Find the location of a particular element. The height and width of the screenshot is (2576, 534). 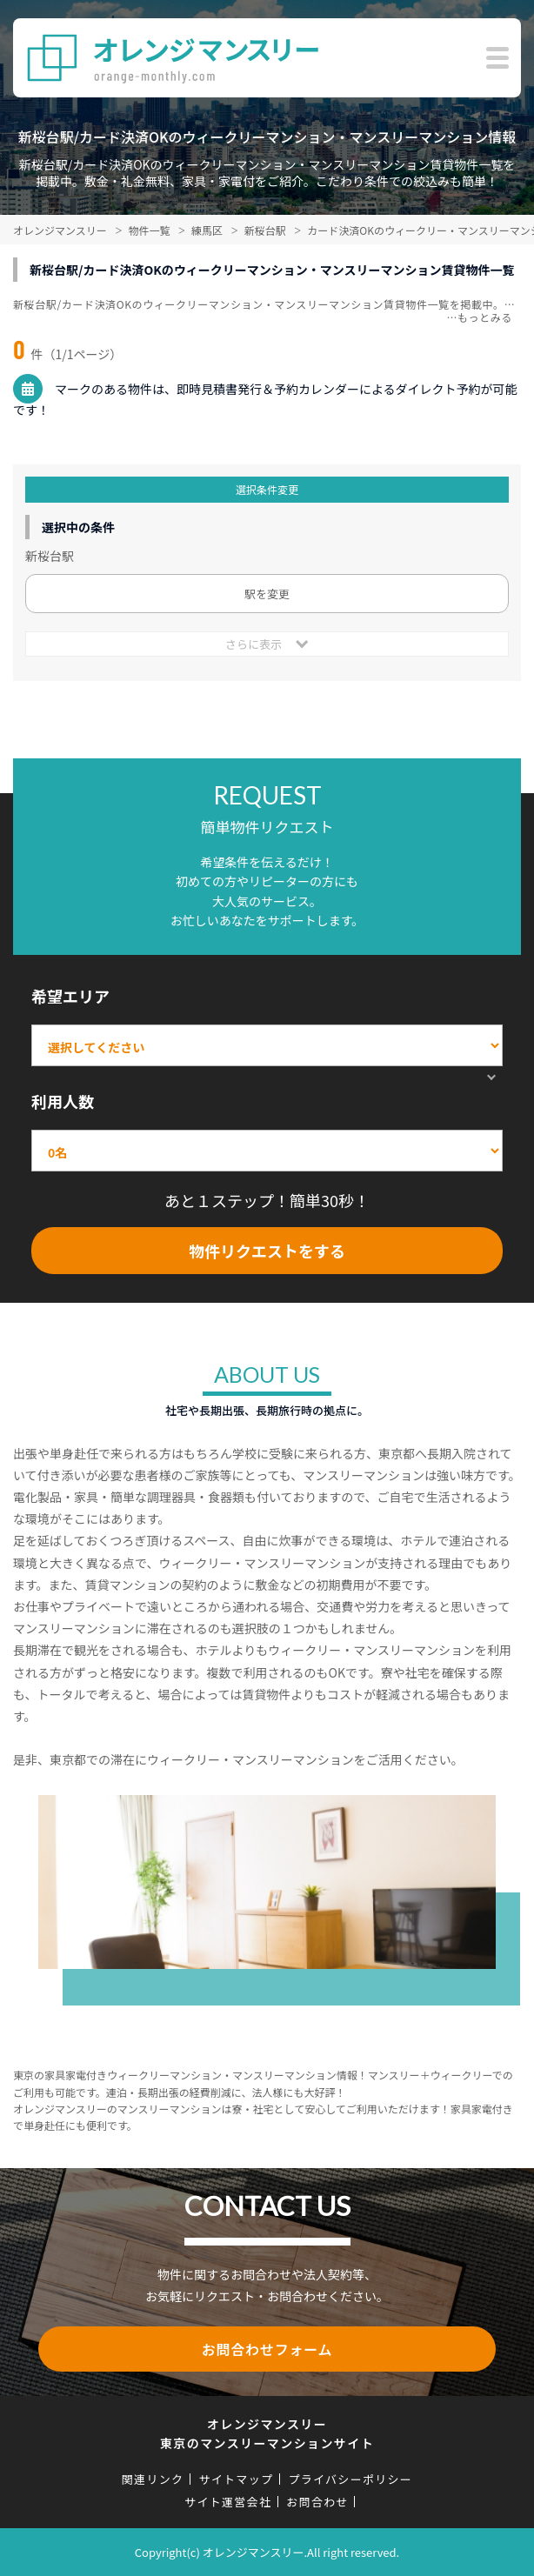

お問合わせフォーム is located at coordinates (267, 2349).